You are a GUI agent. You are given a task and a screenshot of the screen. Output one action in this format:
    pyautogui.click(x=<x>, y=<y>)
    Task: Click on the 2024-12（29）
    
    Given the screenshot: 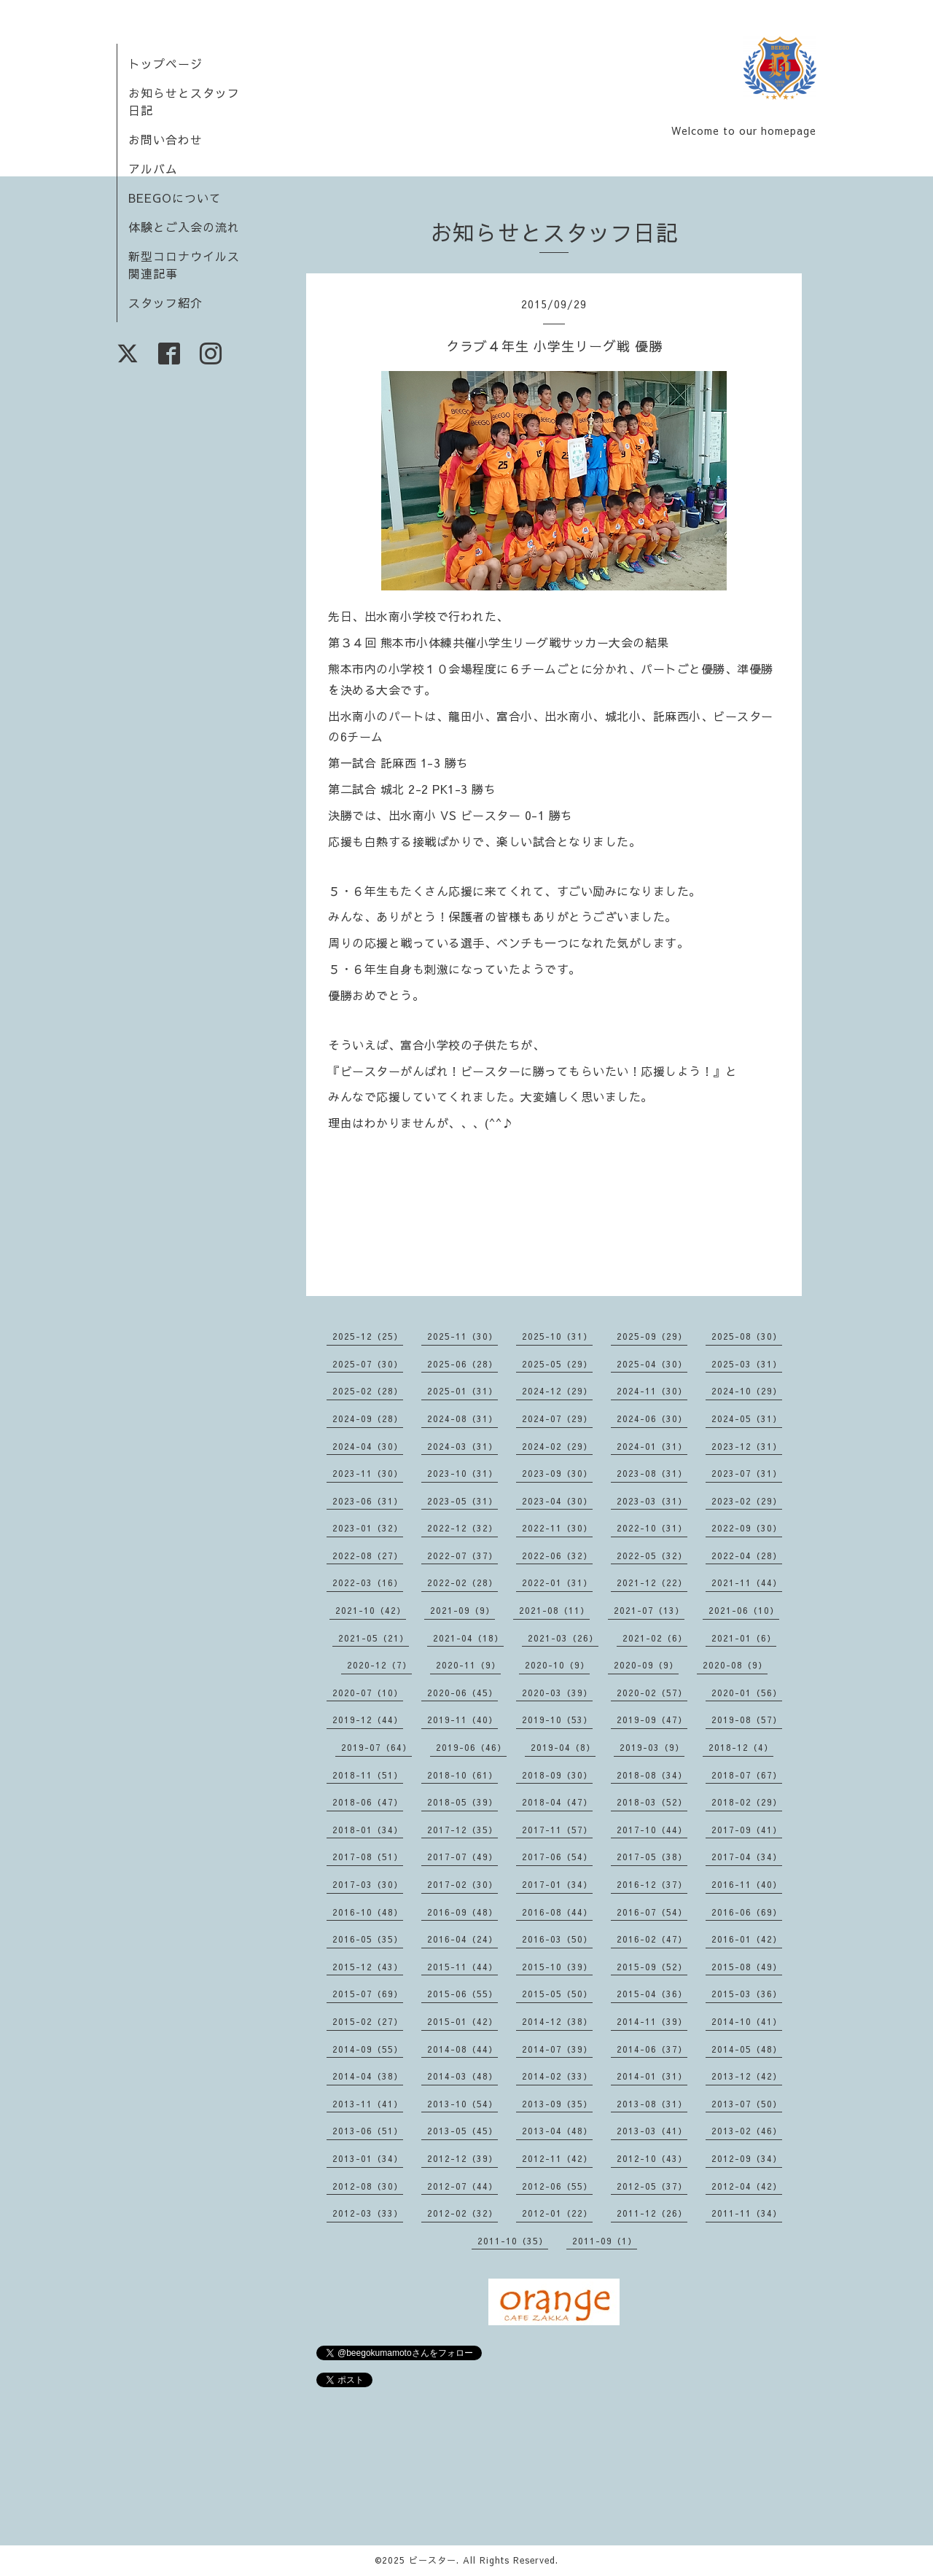 What is the action you would take?
    pyautogui.click(x=557, y=1391)
    